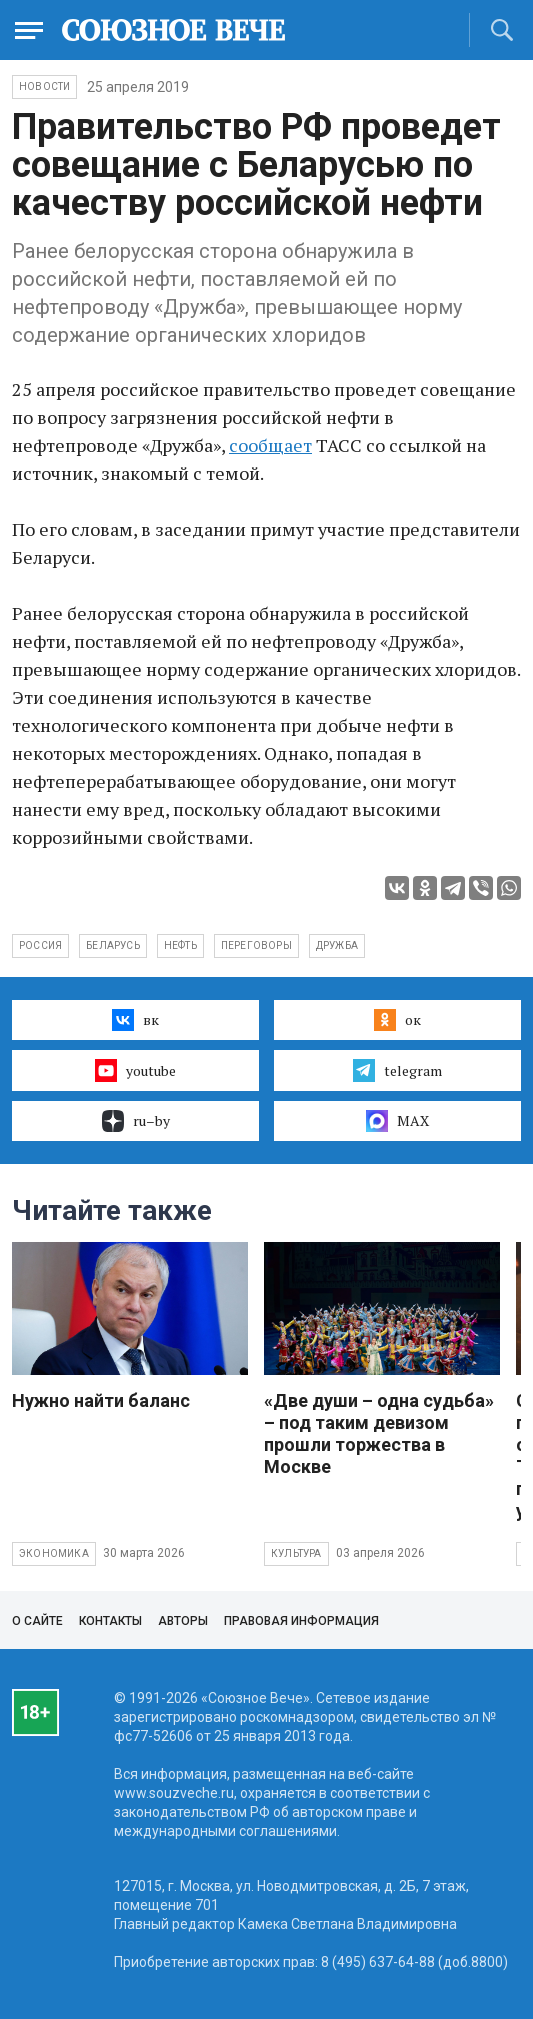 The image size is (533, 2019). I want to click on ок, so click(397, 1020).